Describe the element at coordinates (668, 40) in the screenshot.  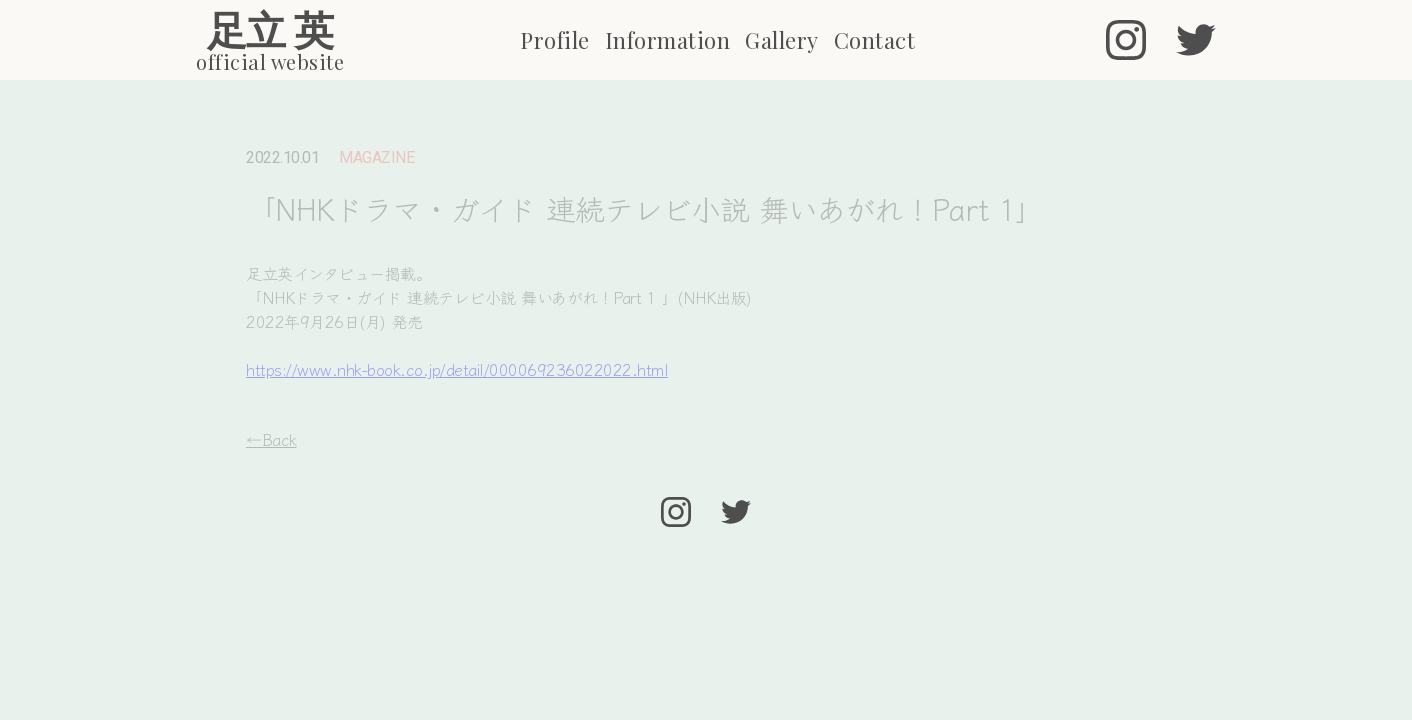
I see `Information` at that location.